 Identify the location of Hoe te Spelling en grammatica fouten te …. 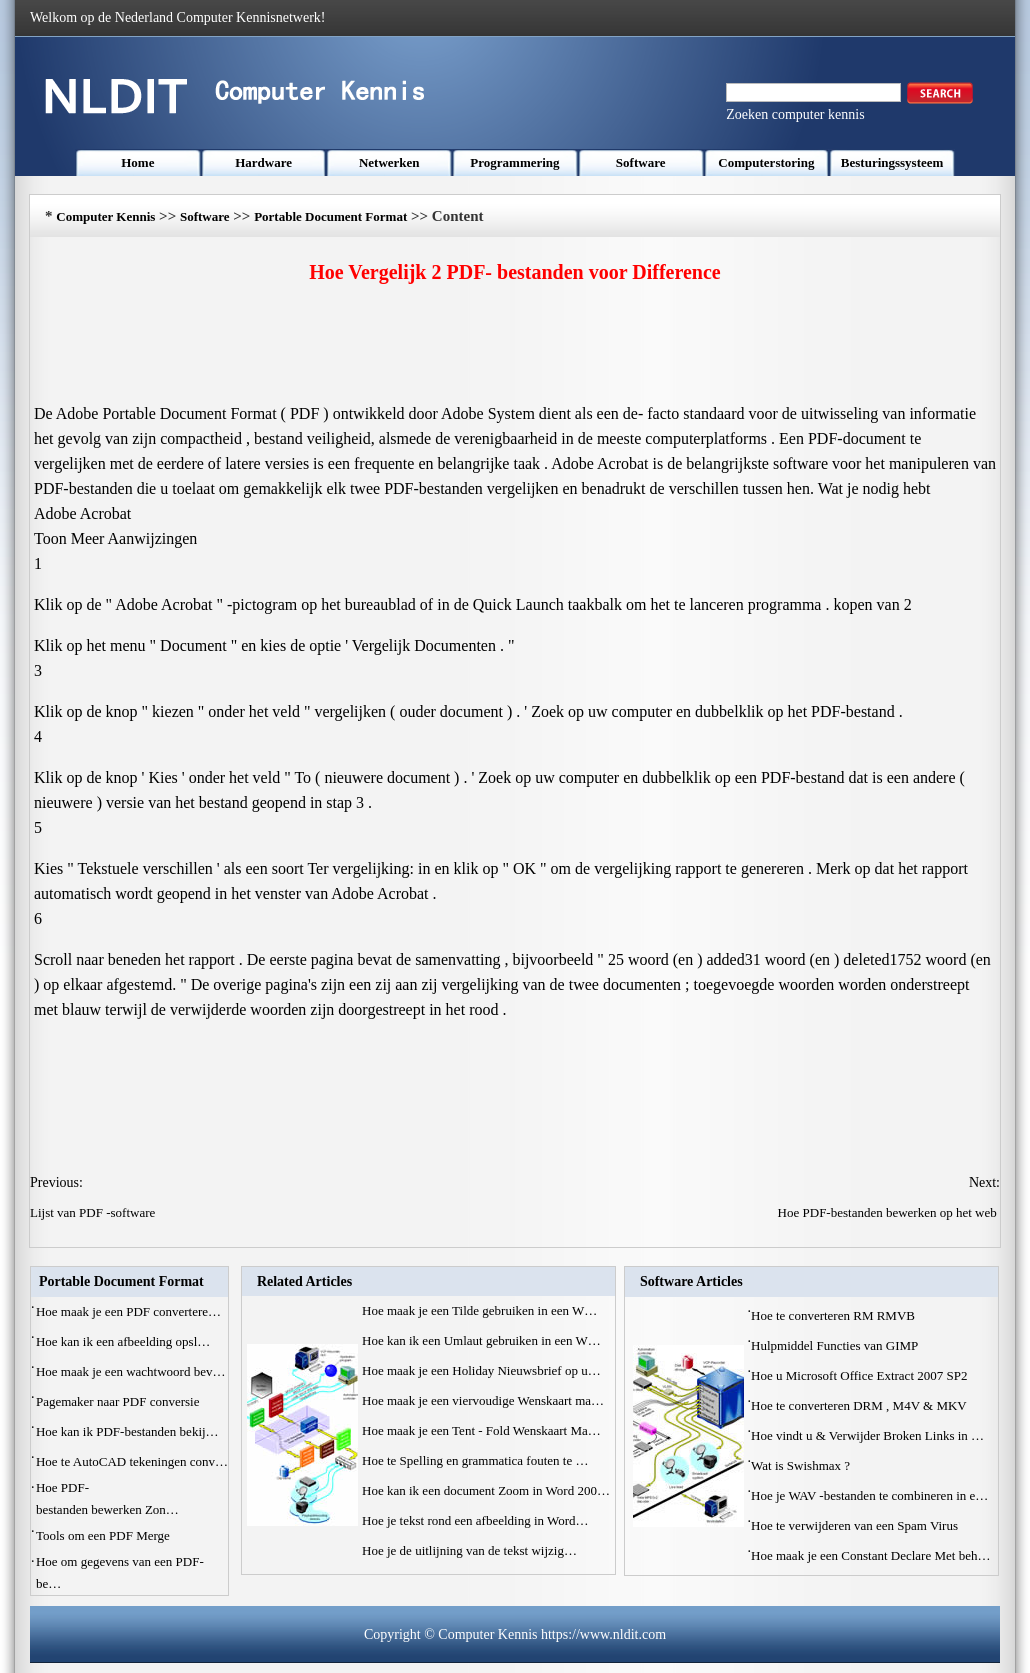
(475, 1460).